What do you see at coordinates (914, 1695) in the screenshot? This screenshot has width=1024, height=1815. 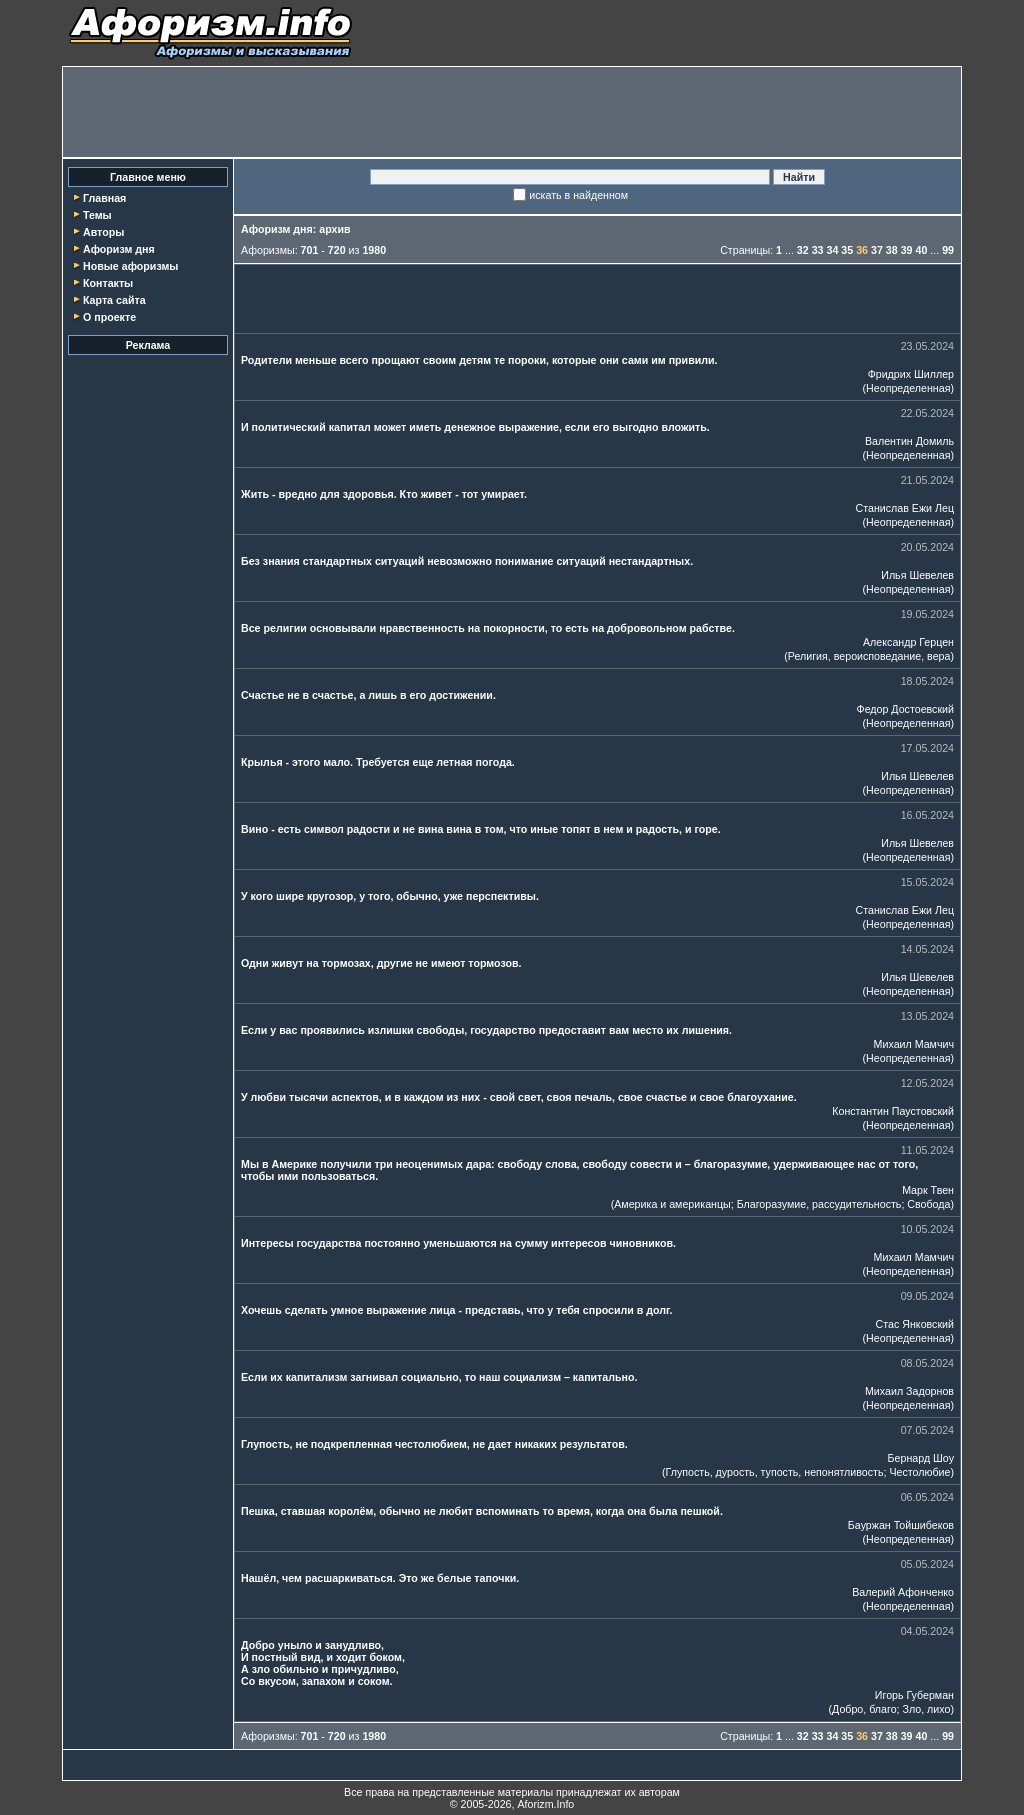 I see `Игорь Губерман` at bounding box center [914, 1695].